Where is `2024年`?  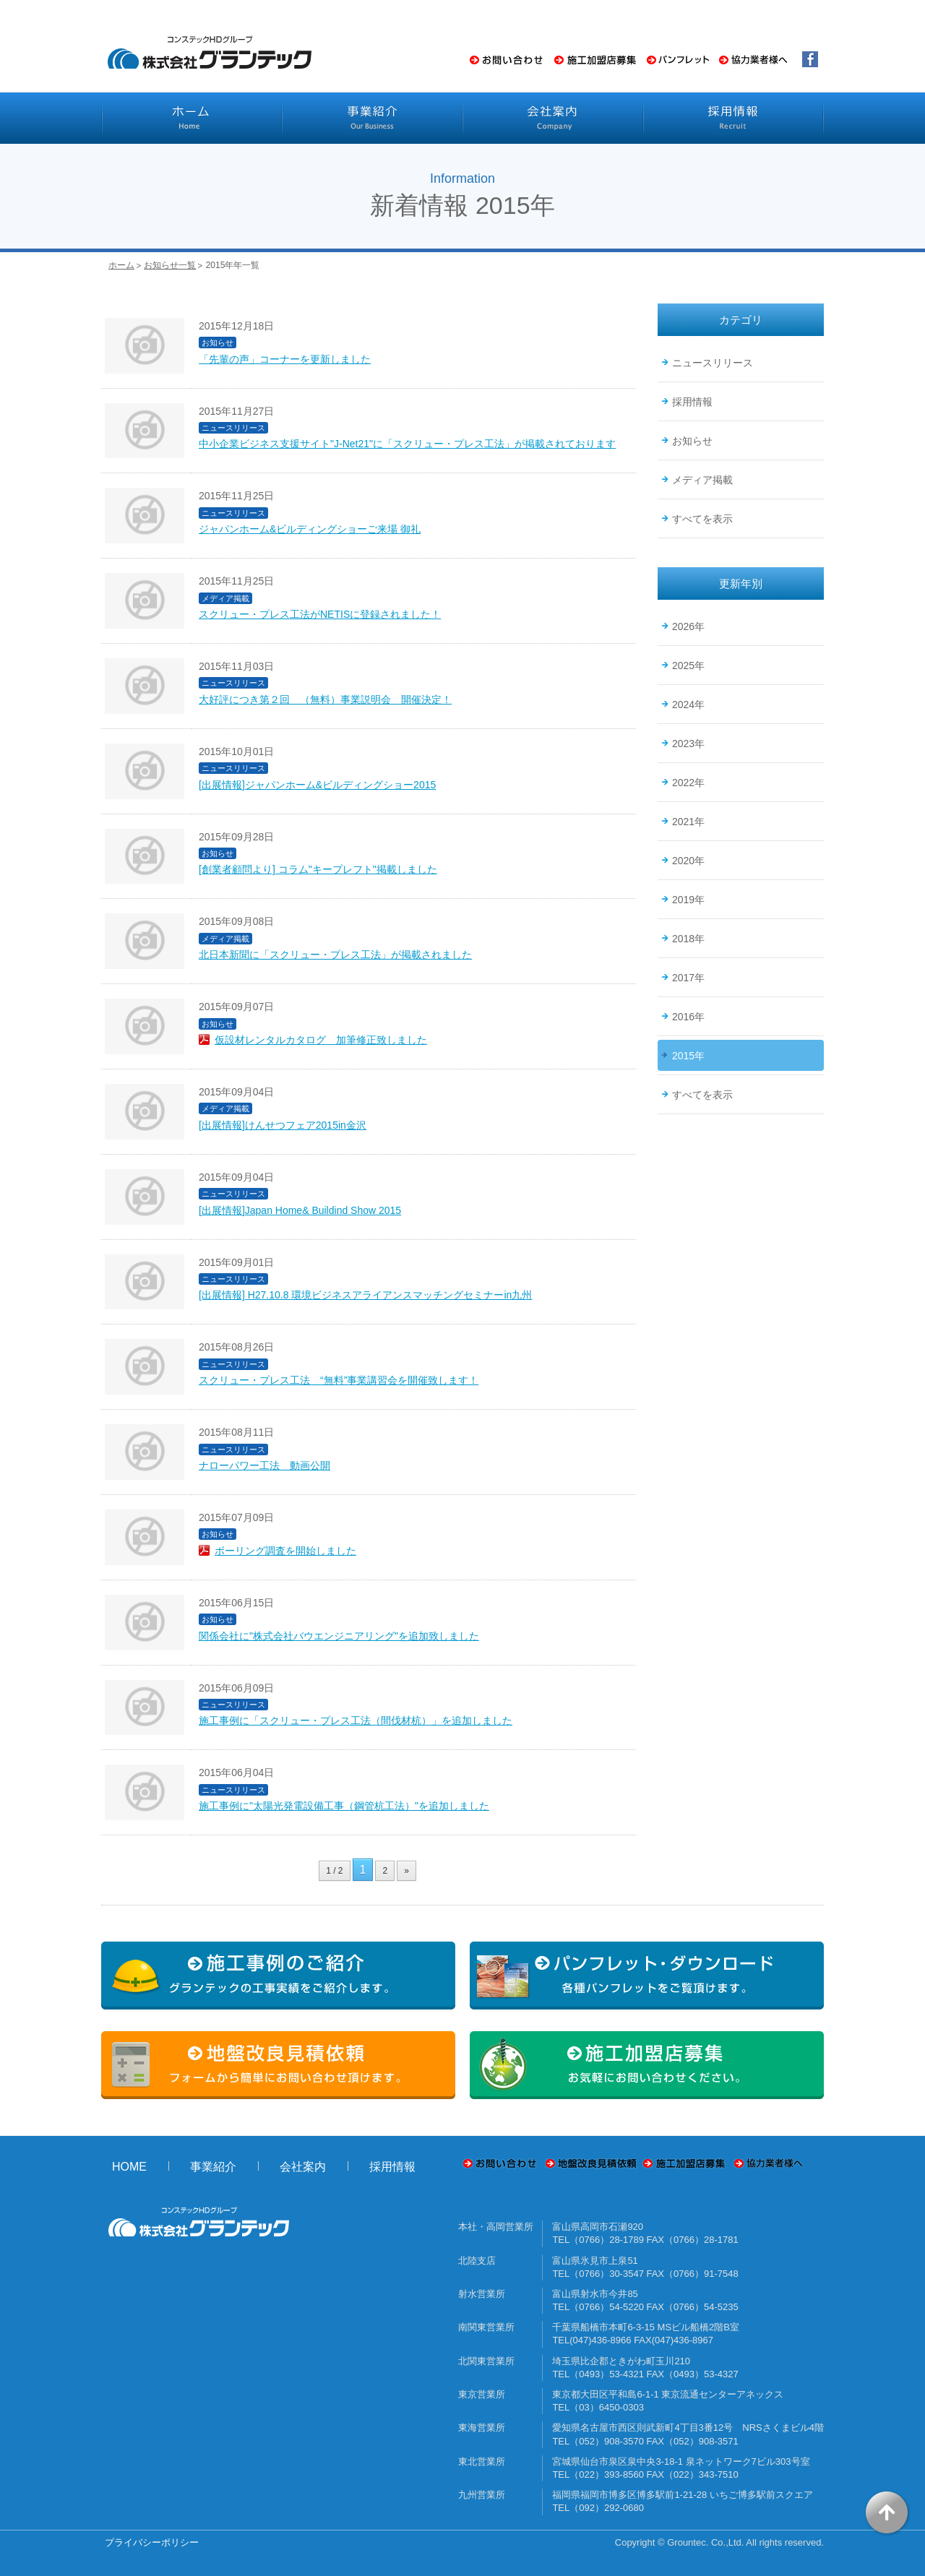 2024年 is located at coordinates (688, 704).